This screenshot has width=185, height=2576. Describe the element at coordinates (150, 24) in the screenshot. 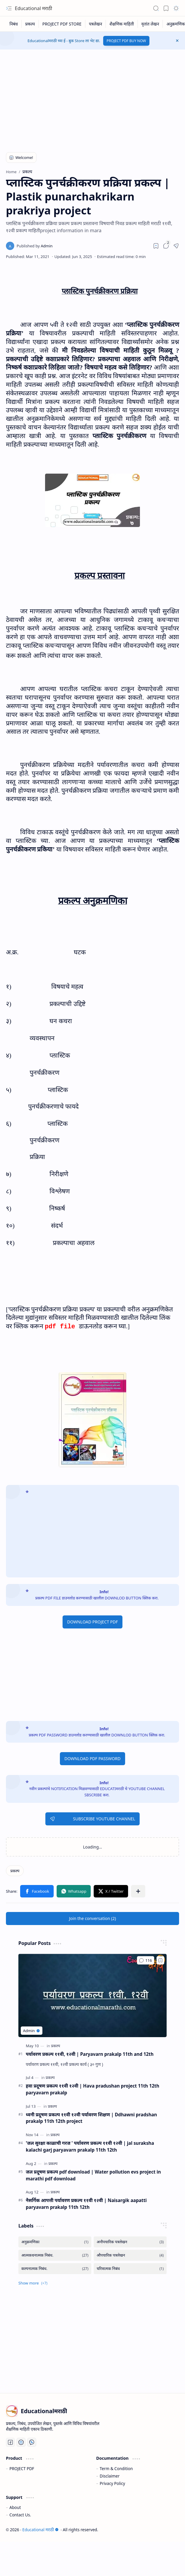

I see `[वृतांत लेखन]` at that location.